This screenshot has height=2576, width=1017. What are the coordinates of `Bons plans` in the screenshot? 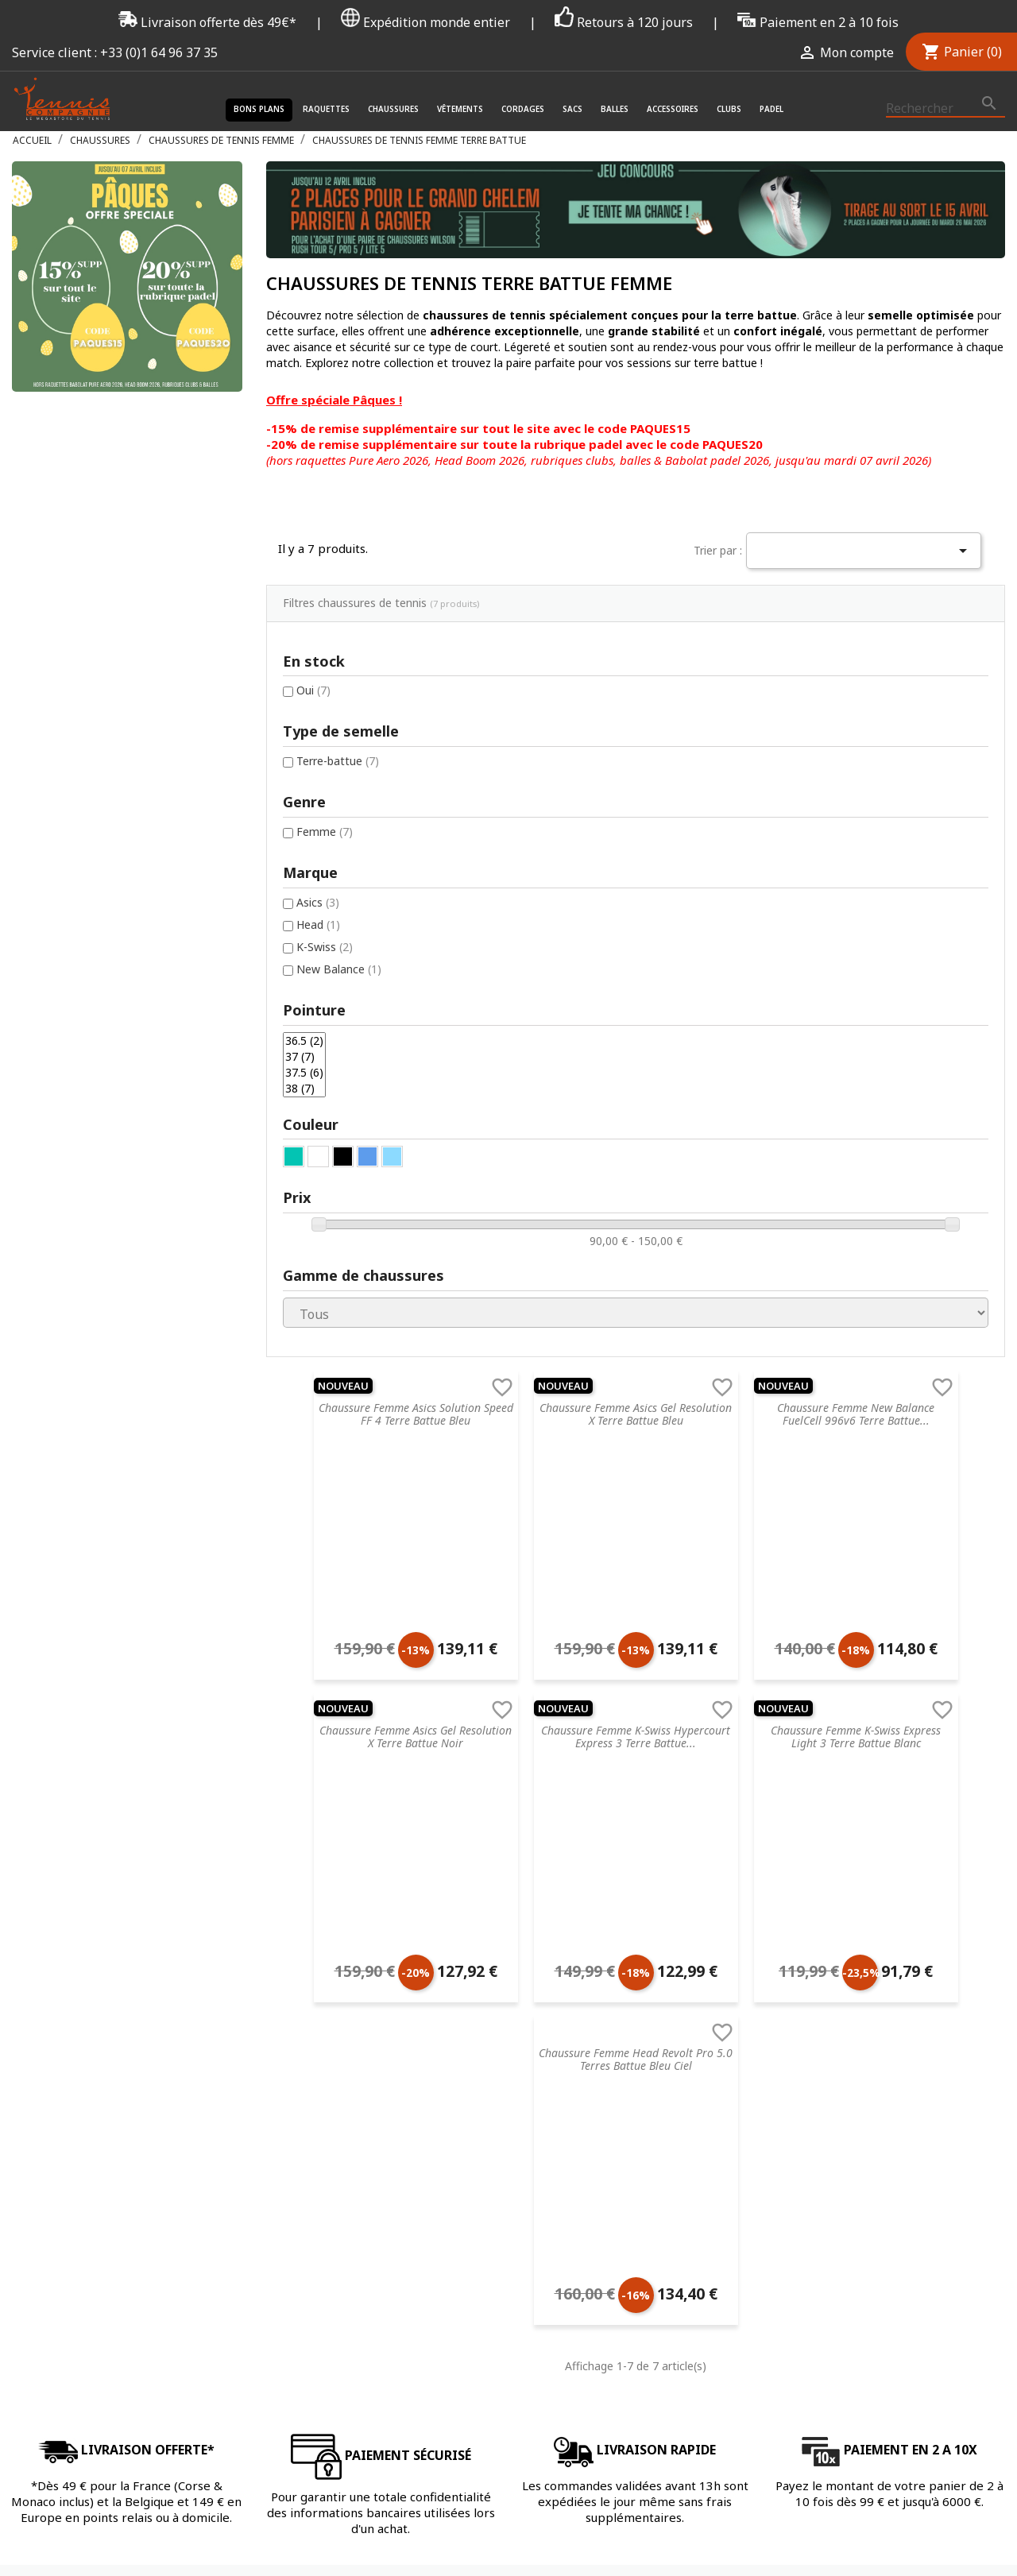 It's located at (259, 108).